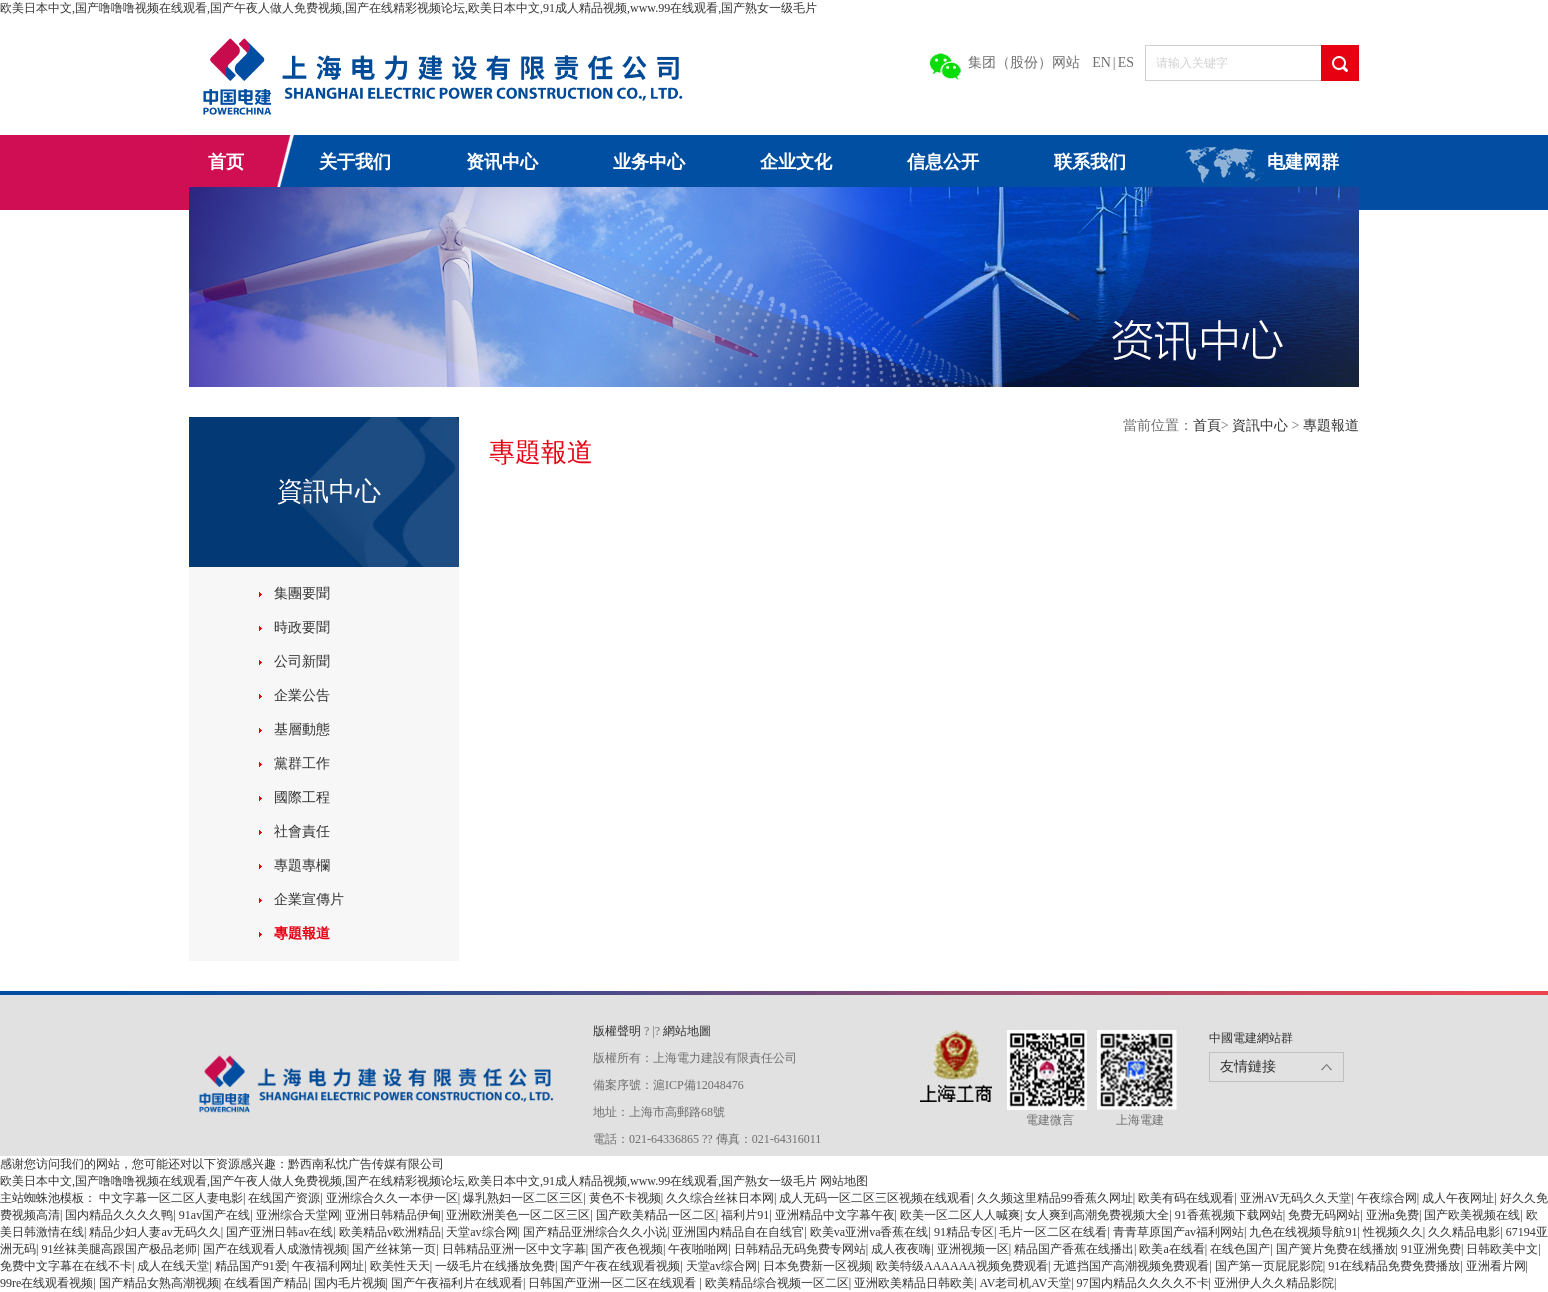 The height and width of the screenshot is (1292, 1548). Describe the element at coordinates (171, 1198) in the screenshot. I see `中文字幕一区二区人妻电影` at that location.